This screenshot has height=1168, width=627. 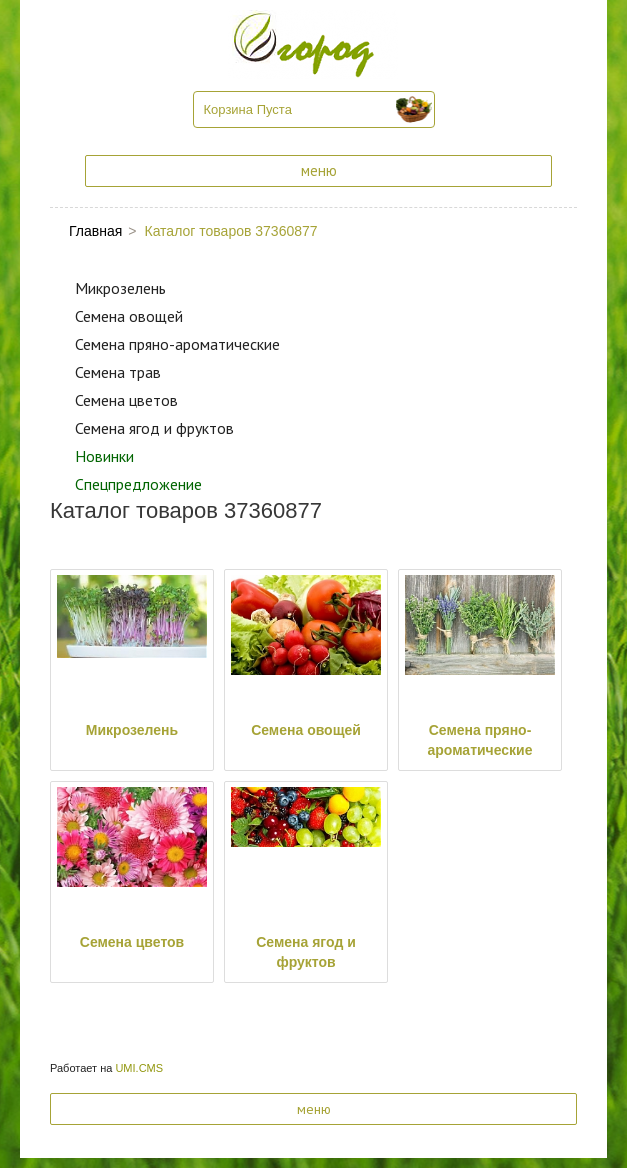 I want to click on меню, so click(x=319, y=170).